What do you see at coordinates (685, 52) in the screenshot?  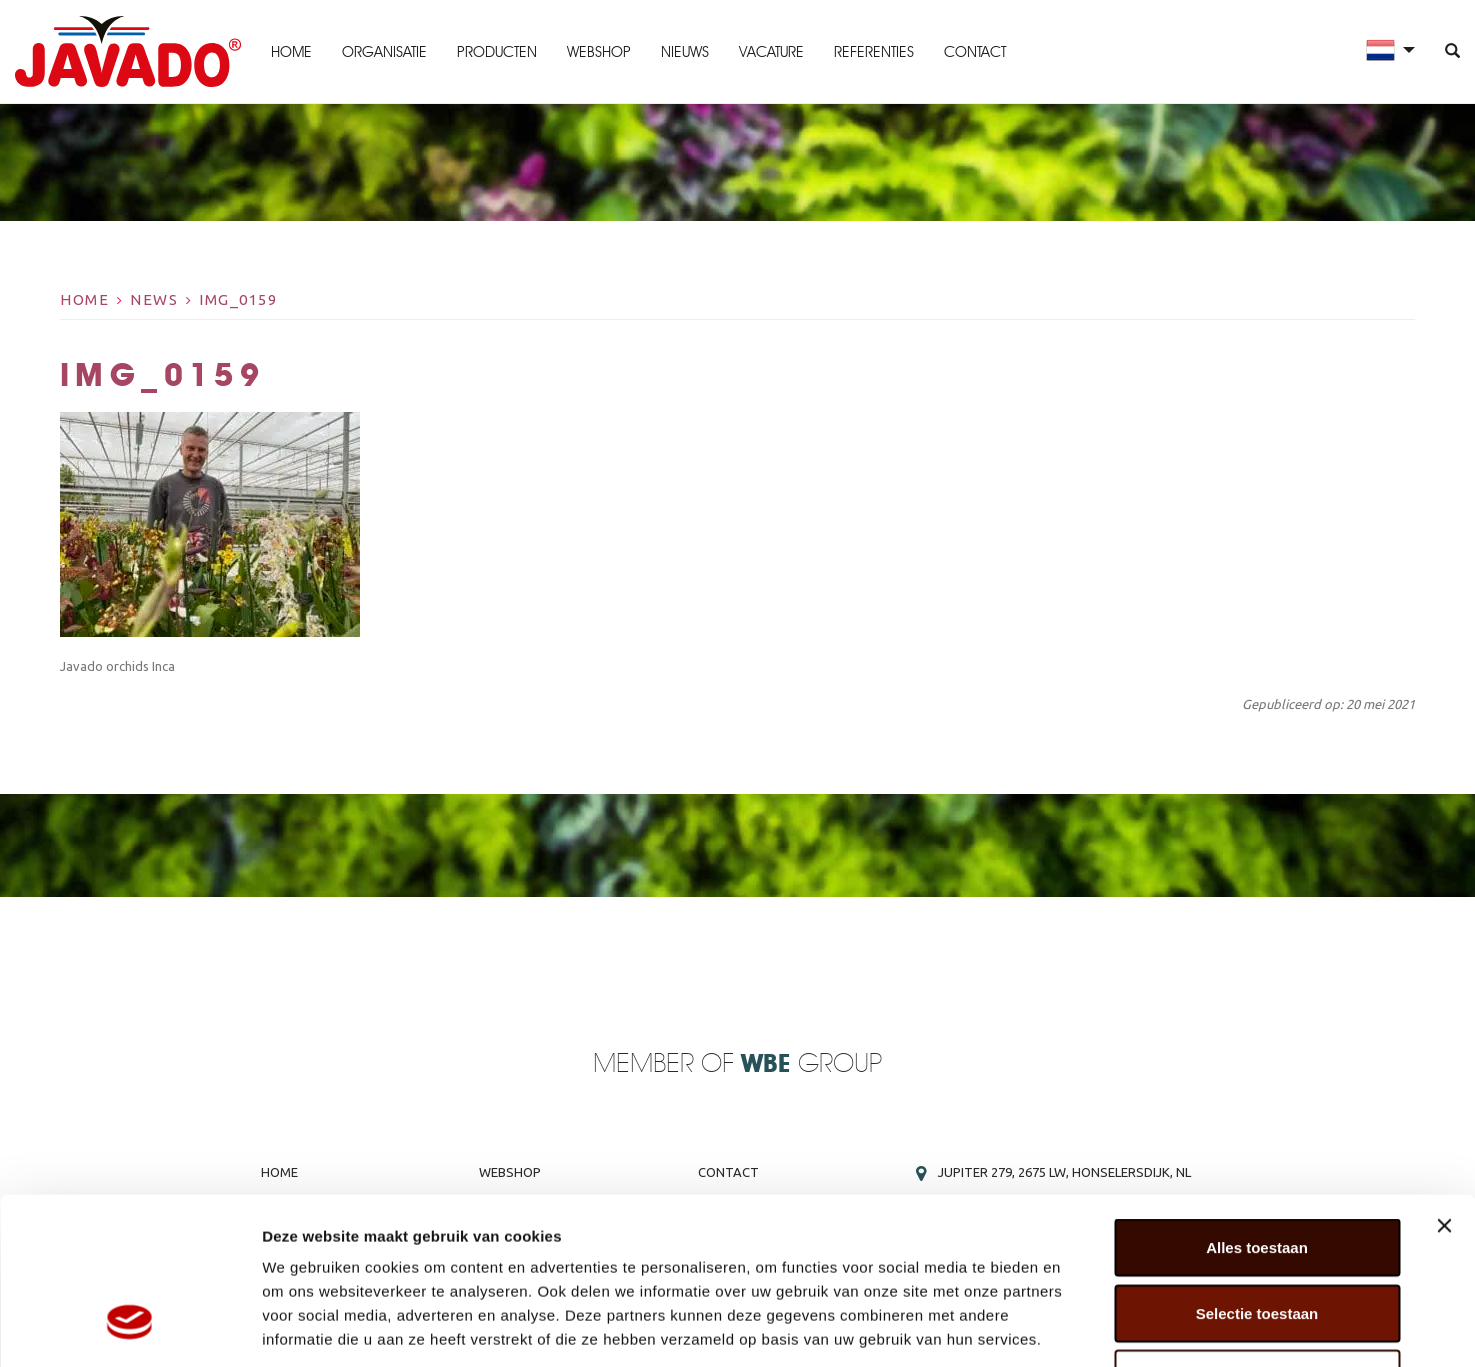 I see `Nieuws` at bounding box center [685, 52].